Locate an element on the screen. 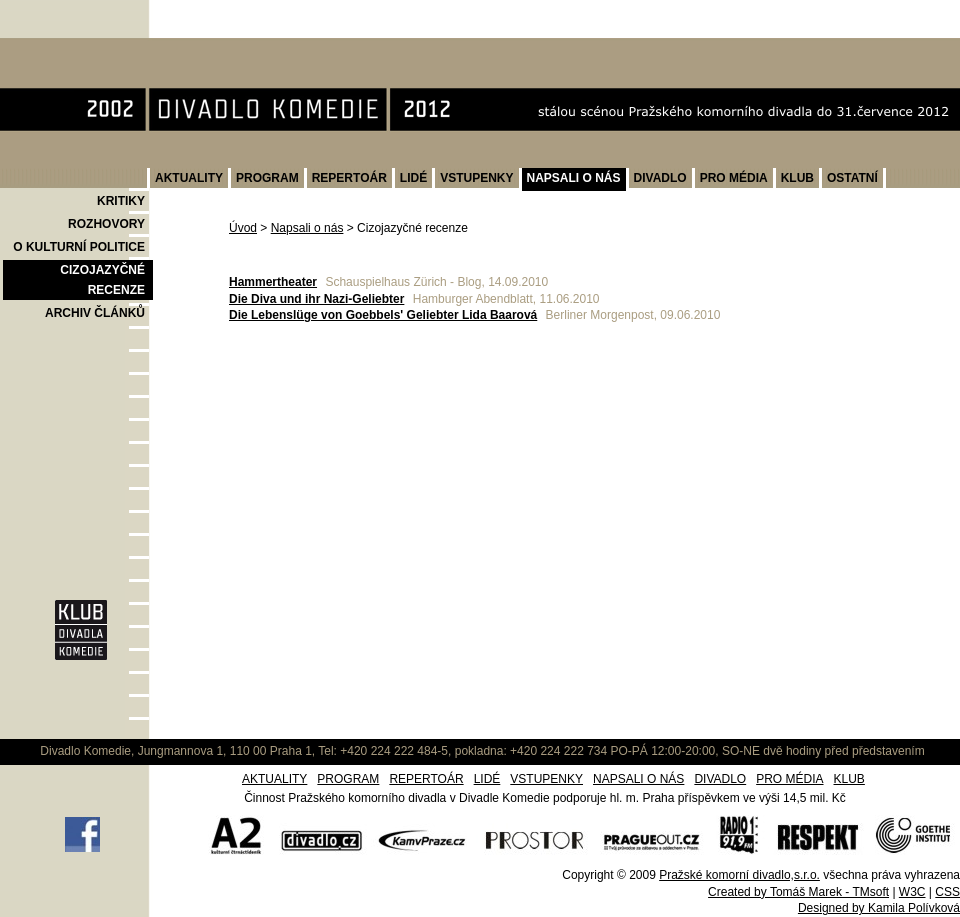  Pražské komorní divadlo,s.r.o. is located at coordinates (739, 875).